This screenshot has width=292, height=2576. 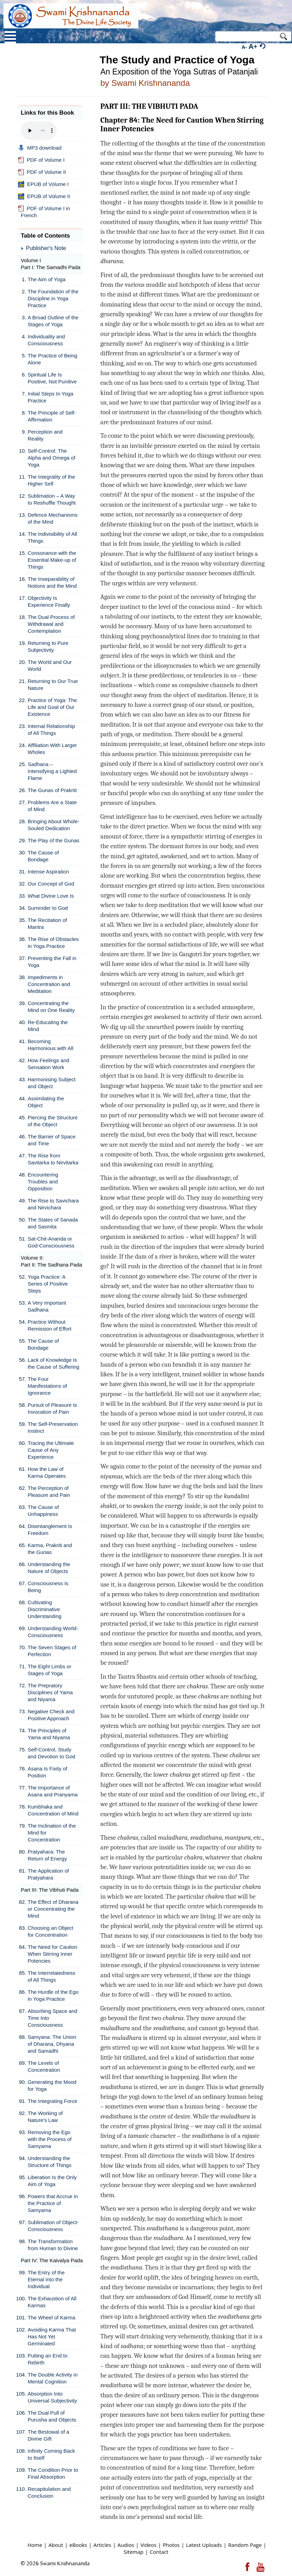 I want to click on Objectivity Is Experience Finally, so click(x=49, y=601).